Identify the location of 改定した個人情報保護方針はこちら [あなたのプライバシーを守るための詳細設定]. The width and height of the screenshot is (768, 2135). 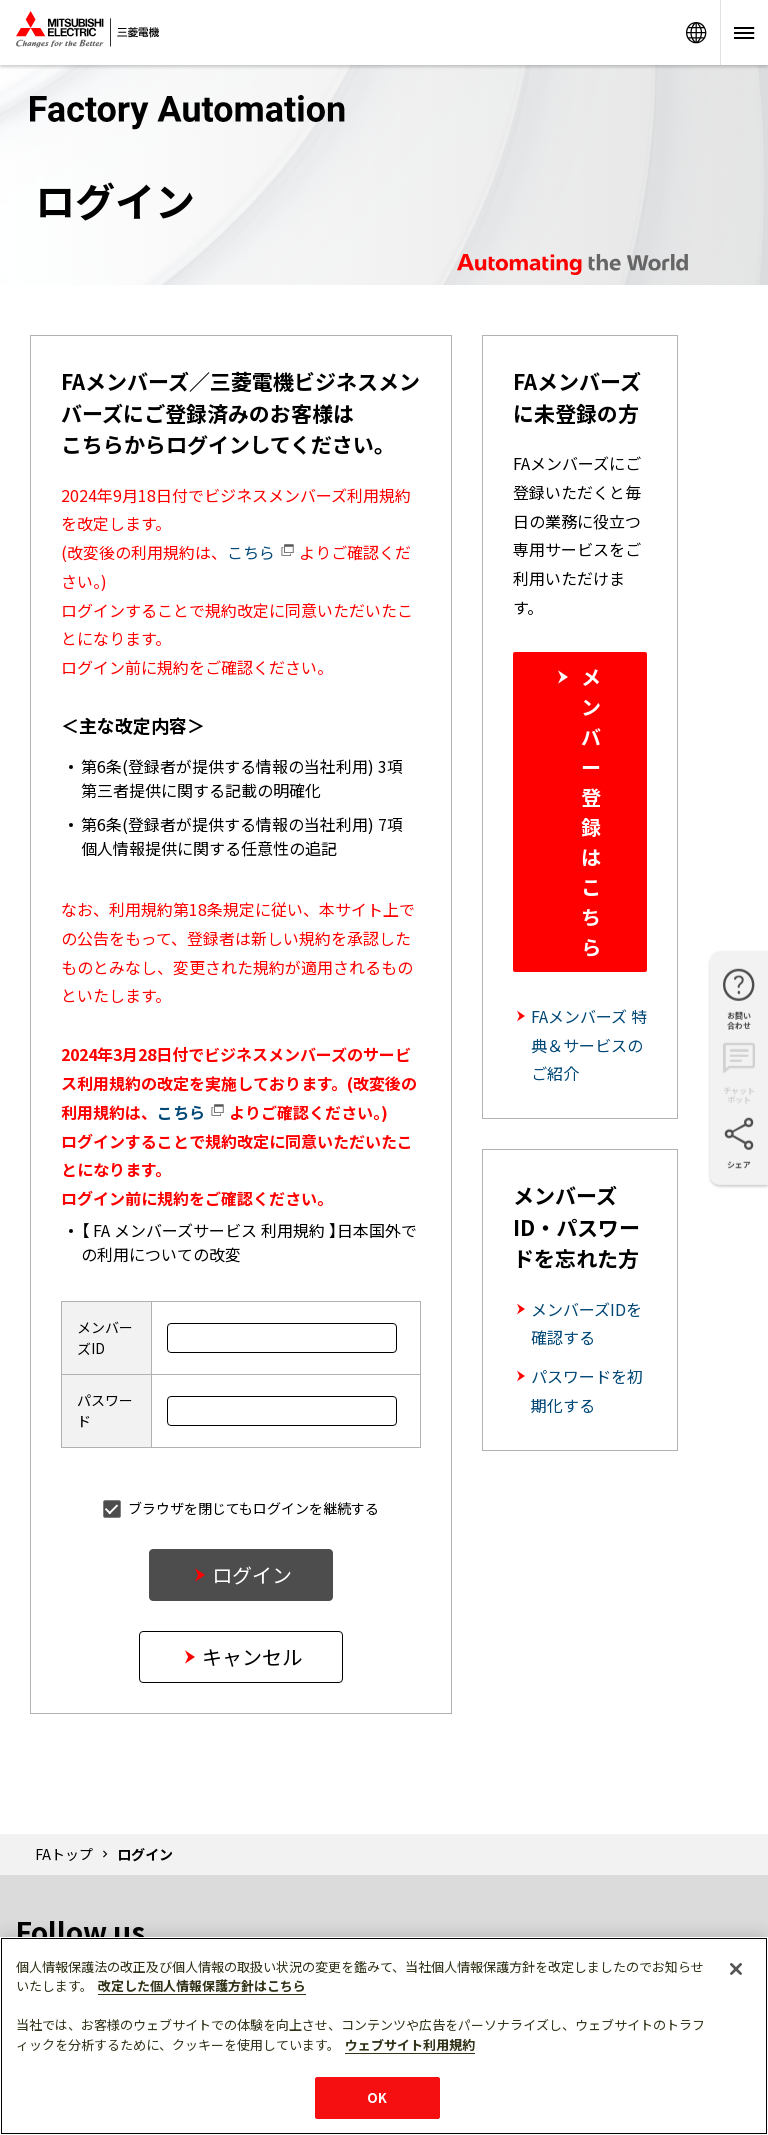
(202, 1985).